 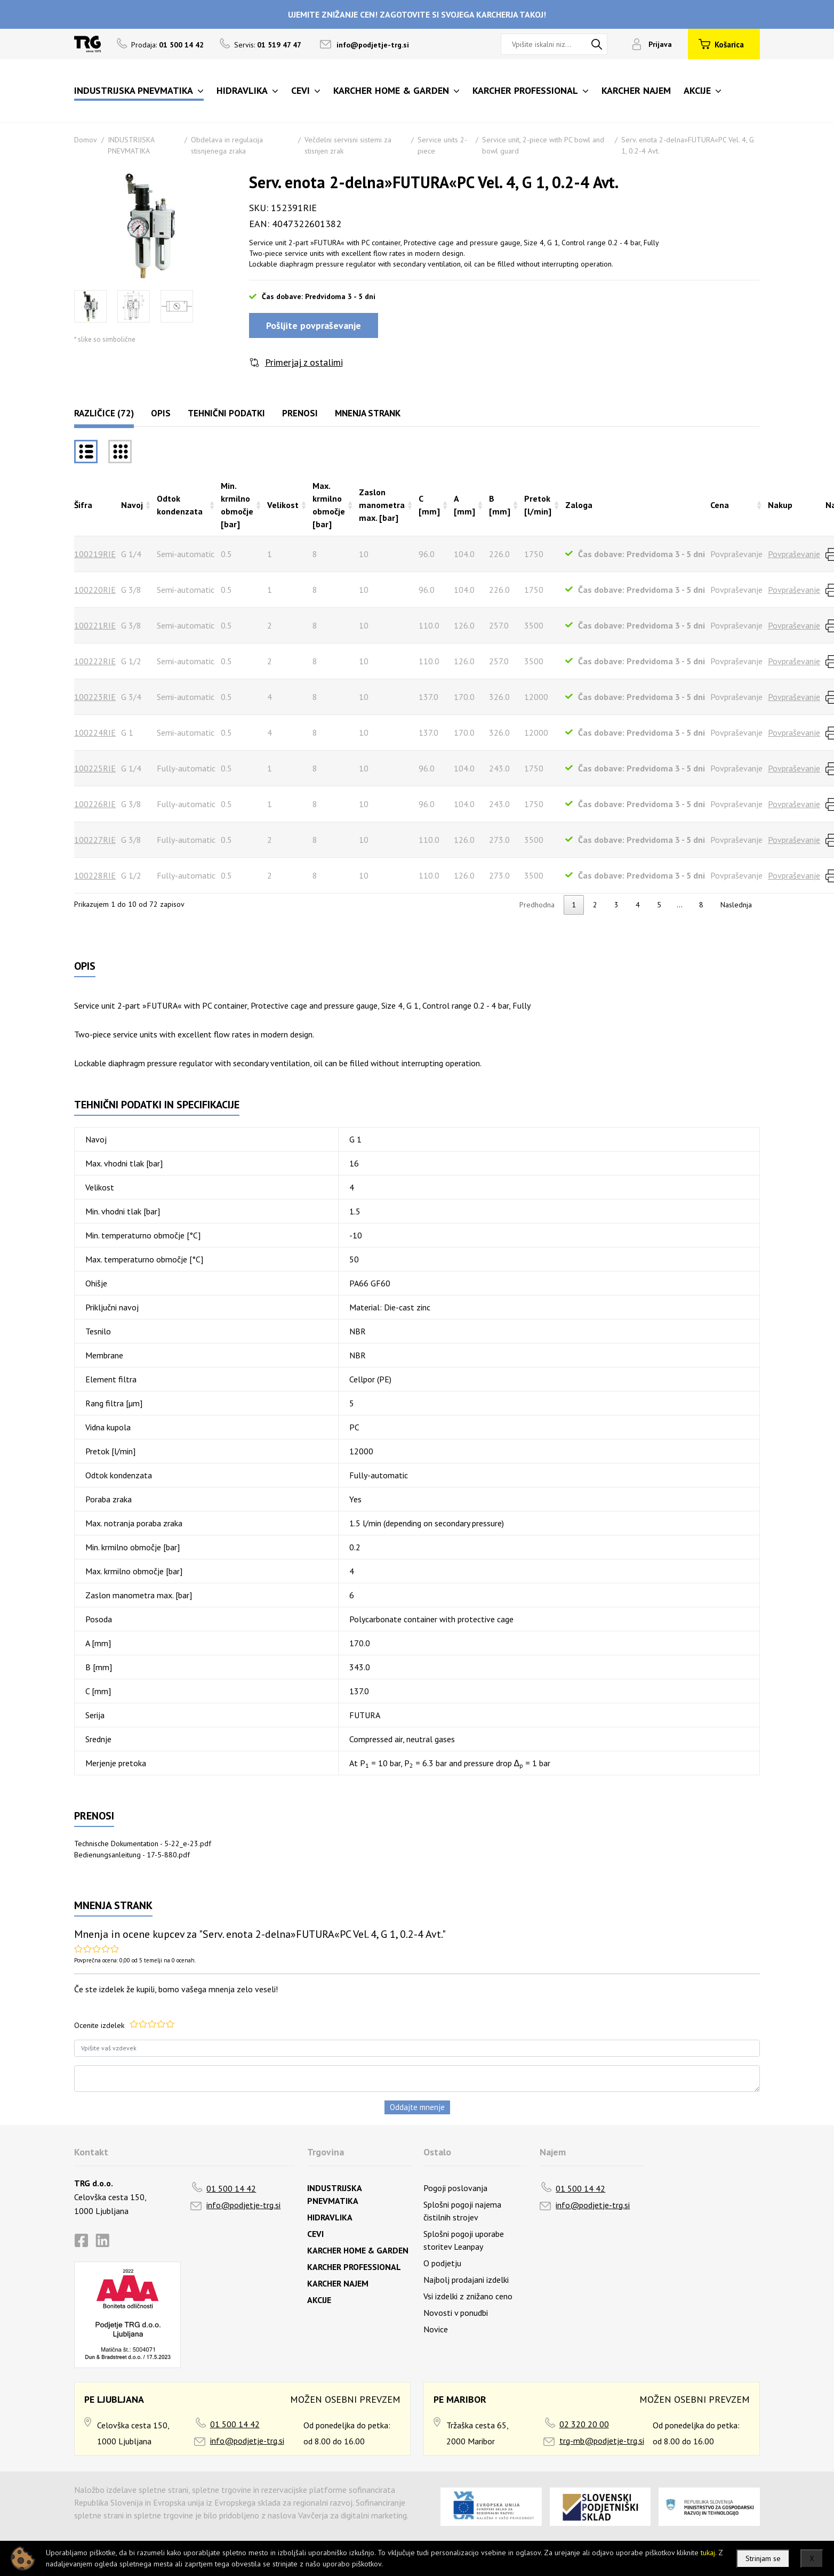 What do you see at coordinates (104, 413) in the screenshot?
I see `Različice (72)` at bounding box center [104, 413].